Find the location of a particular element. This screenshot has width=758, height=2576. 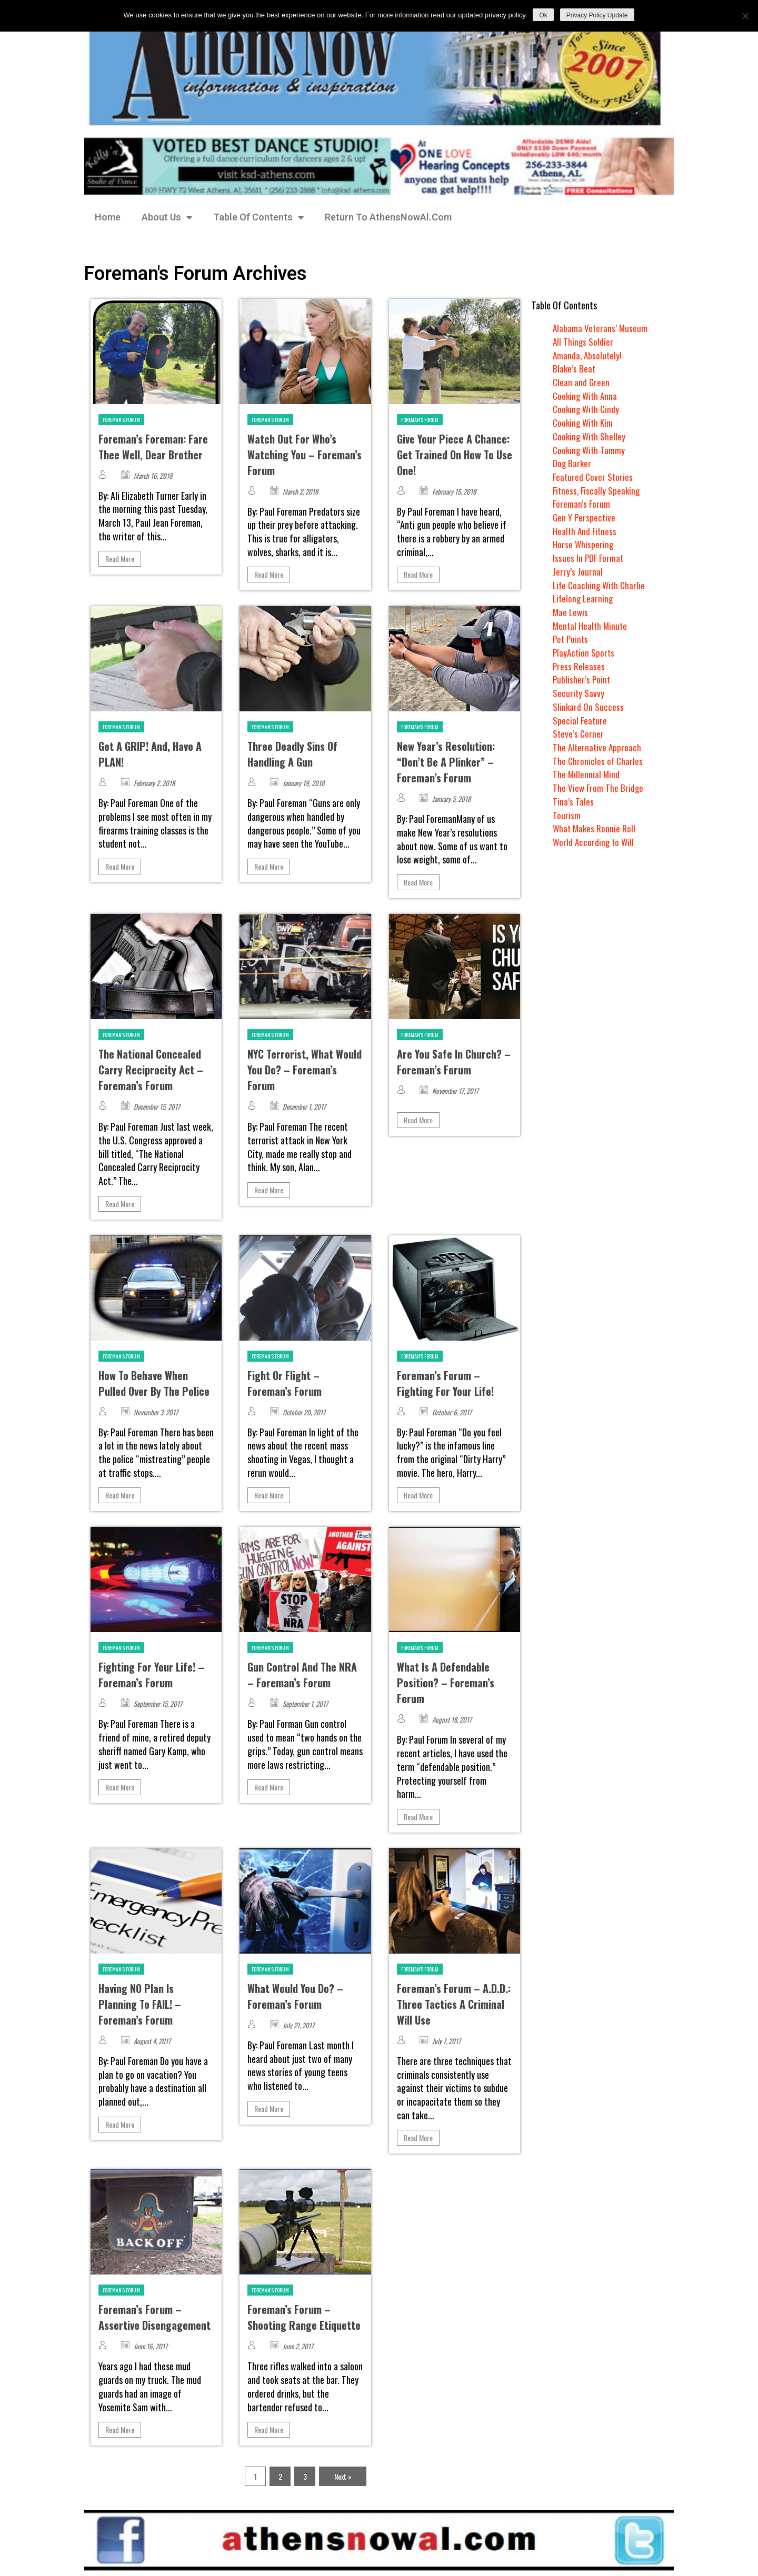

Jerry’s Journal is located at coordinates (578, 571).